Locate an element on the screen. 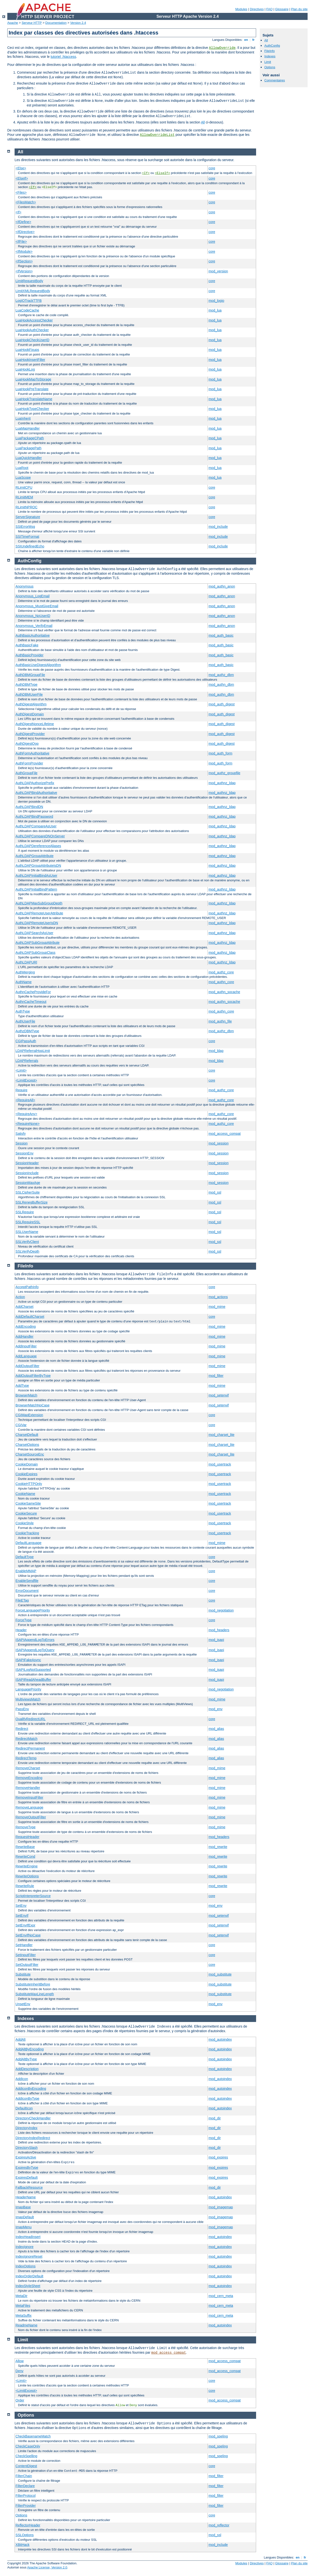 Image resolution: width=311 pixels, height=2576 pixels. UnsetEnv is located at coordinates (23, 2004).